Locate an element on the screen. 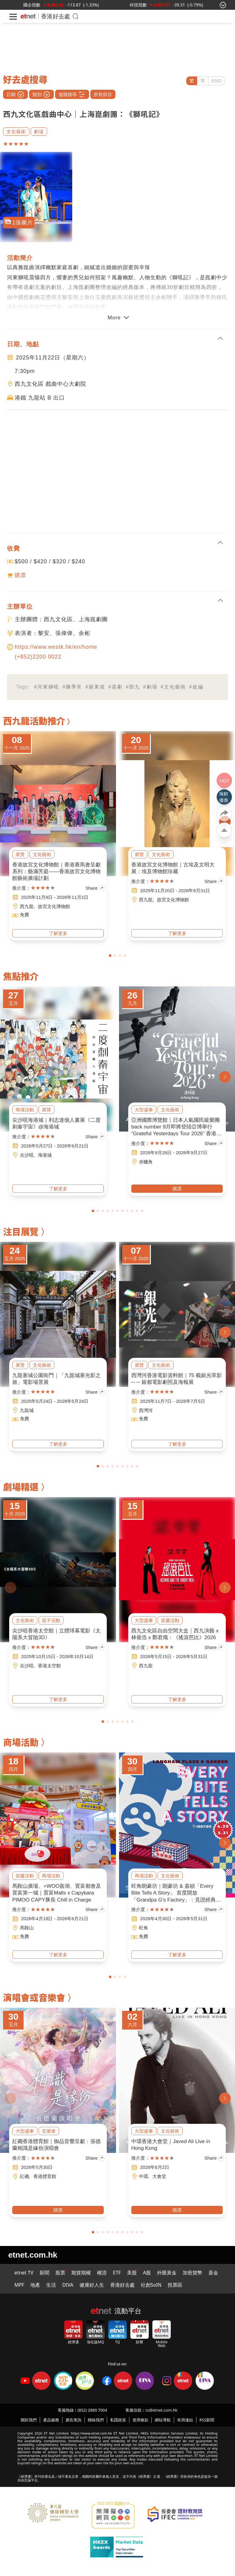 This screenshot has height=2576, width=235. 權證 is located at coordinates (102, 2272).